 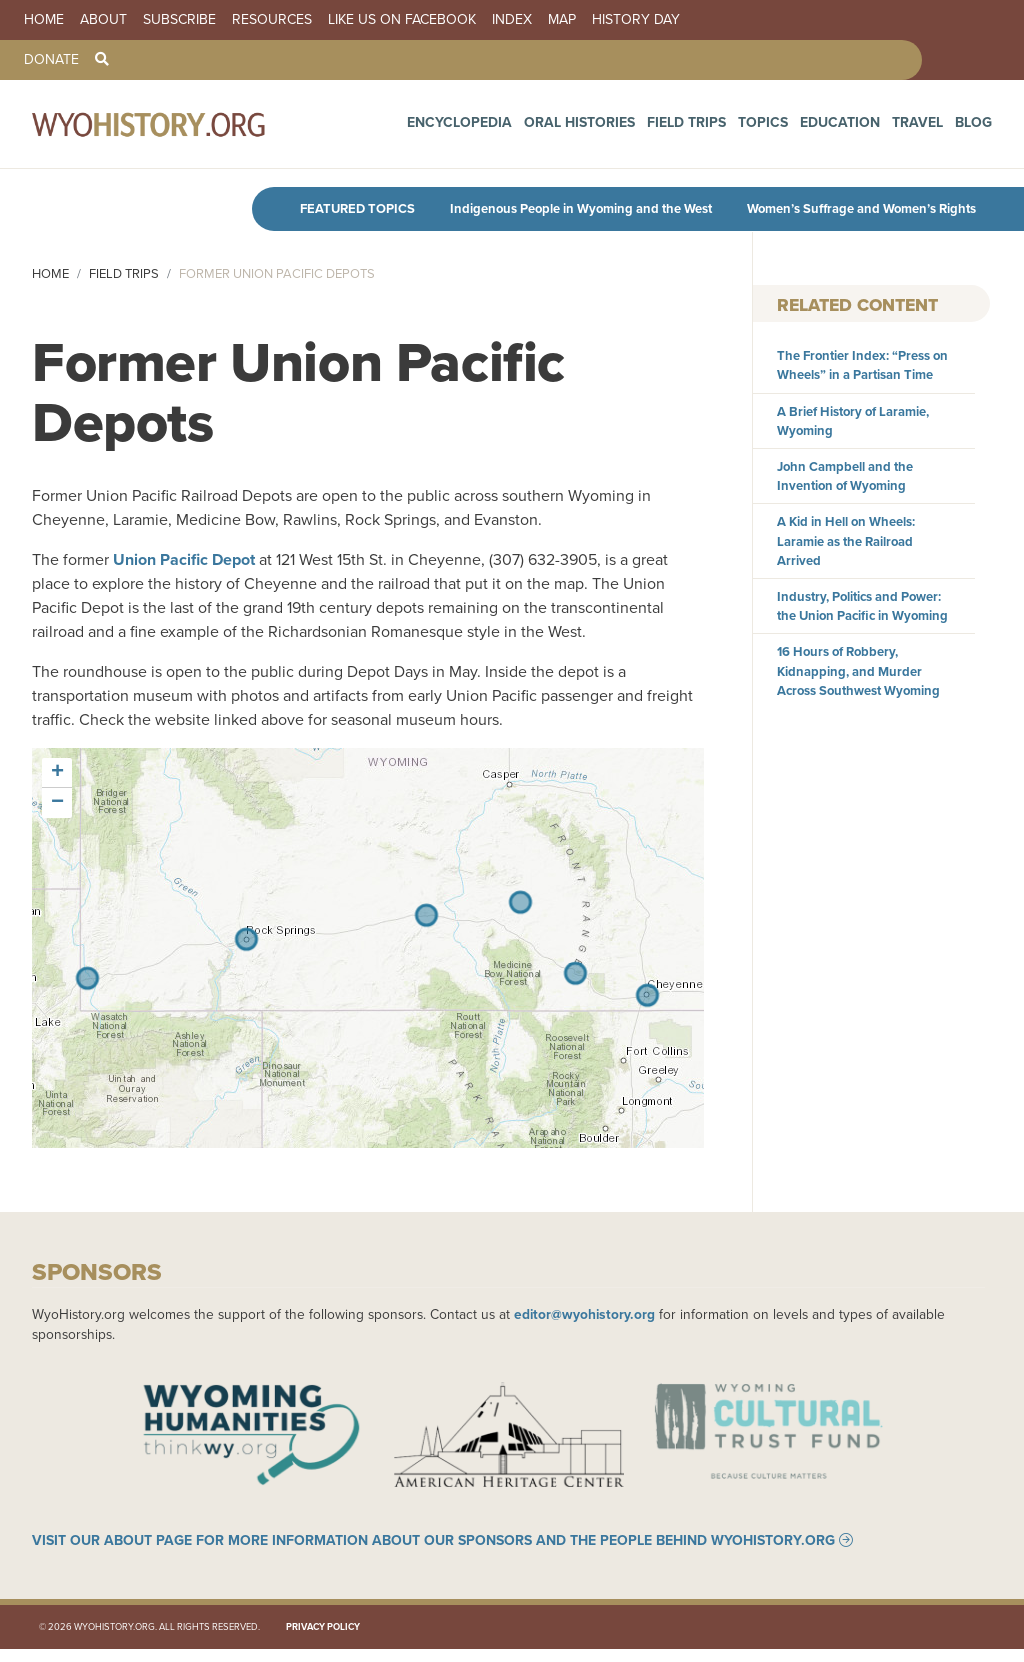 What do you see at coordinates (323, 1639) in the screenshot?
I see `Privacy Policy` at bounding box center [323, 1639].